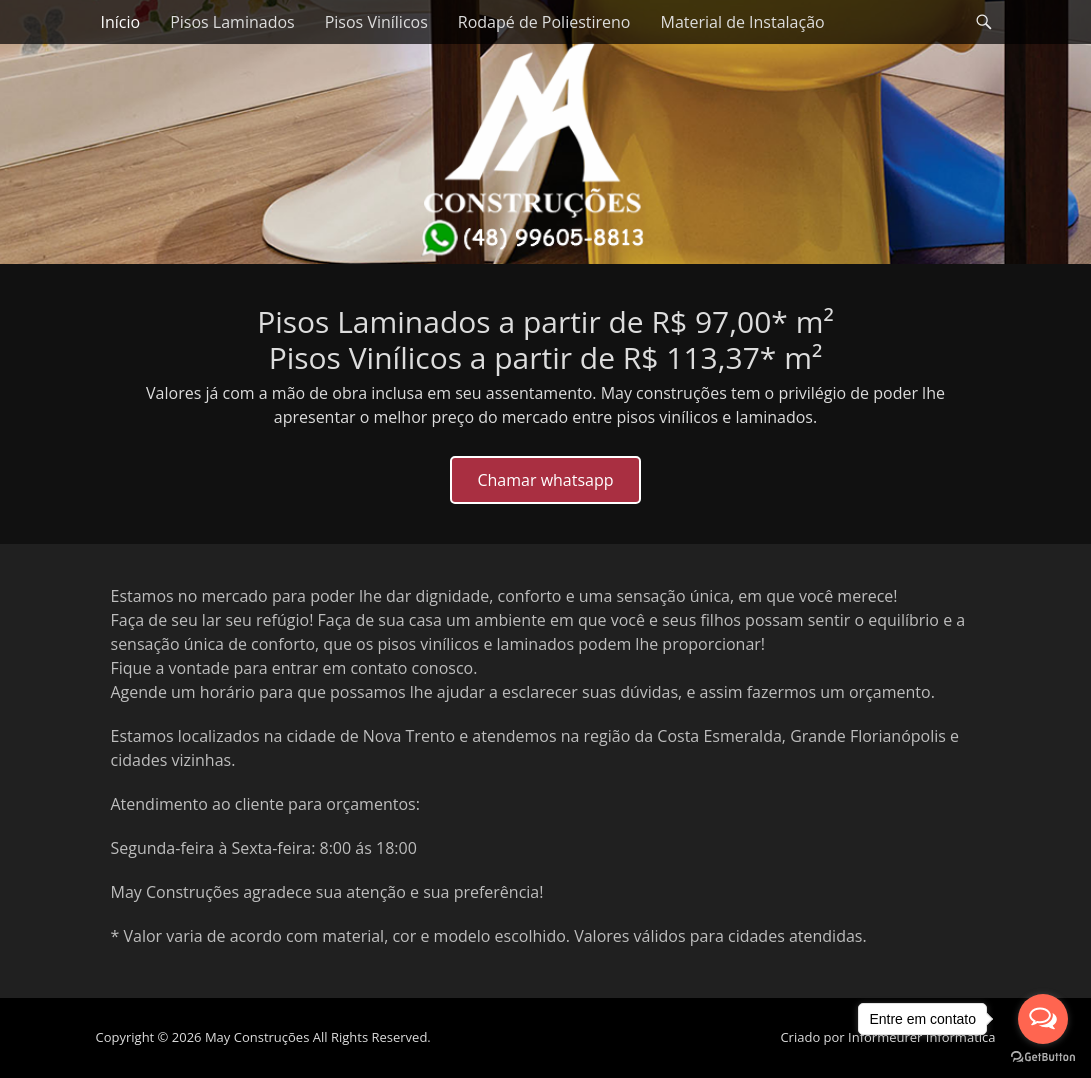 This screenshot has width=1091, height=1078. Describe the element at coordinates (232, 22) in the screenshot. I see `Pisos Laminados` at that location.